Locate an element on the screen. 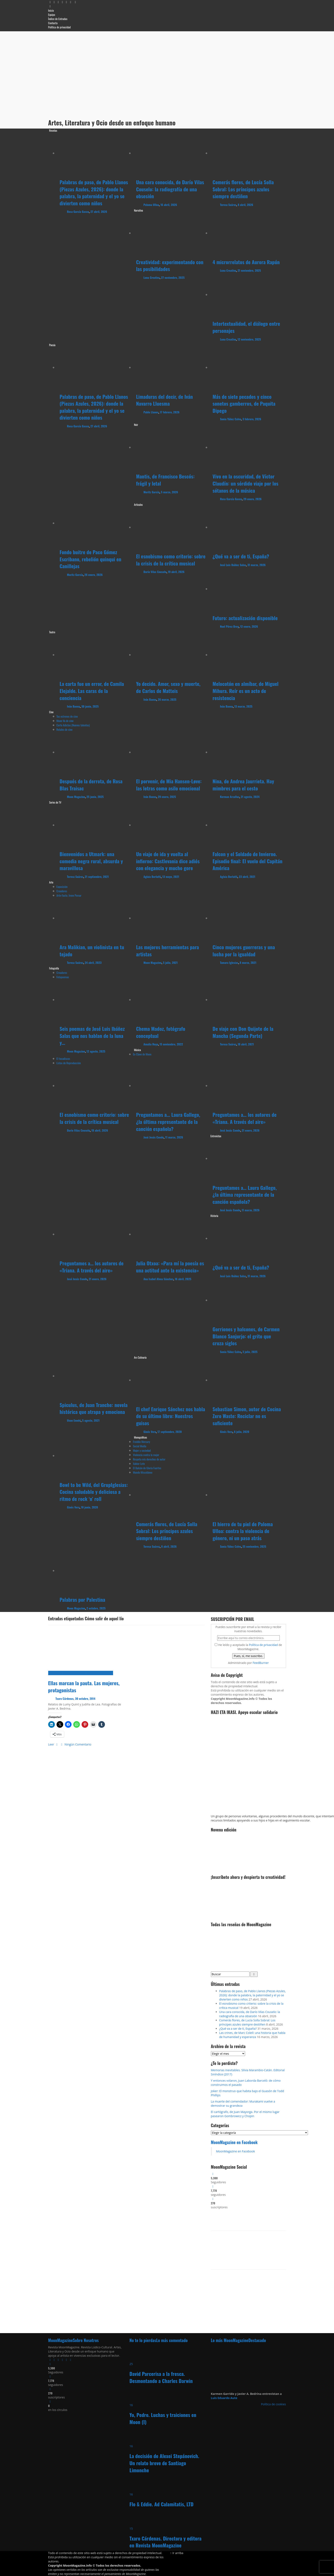  Melocotón en almíbar, de Miguel Mihura. Reír es un acto de resistencia is located at coordinates (246, 690).